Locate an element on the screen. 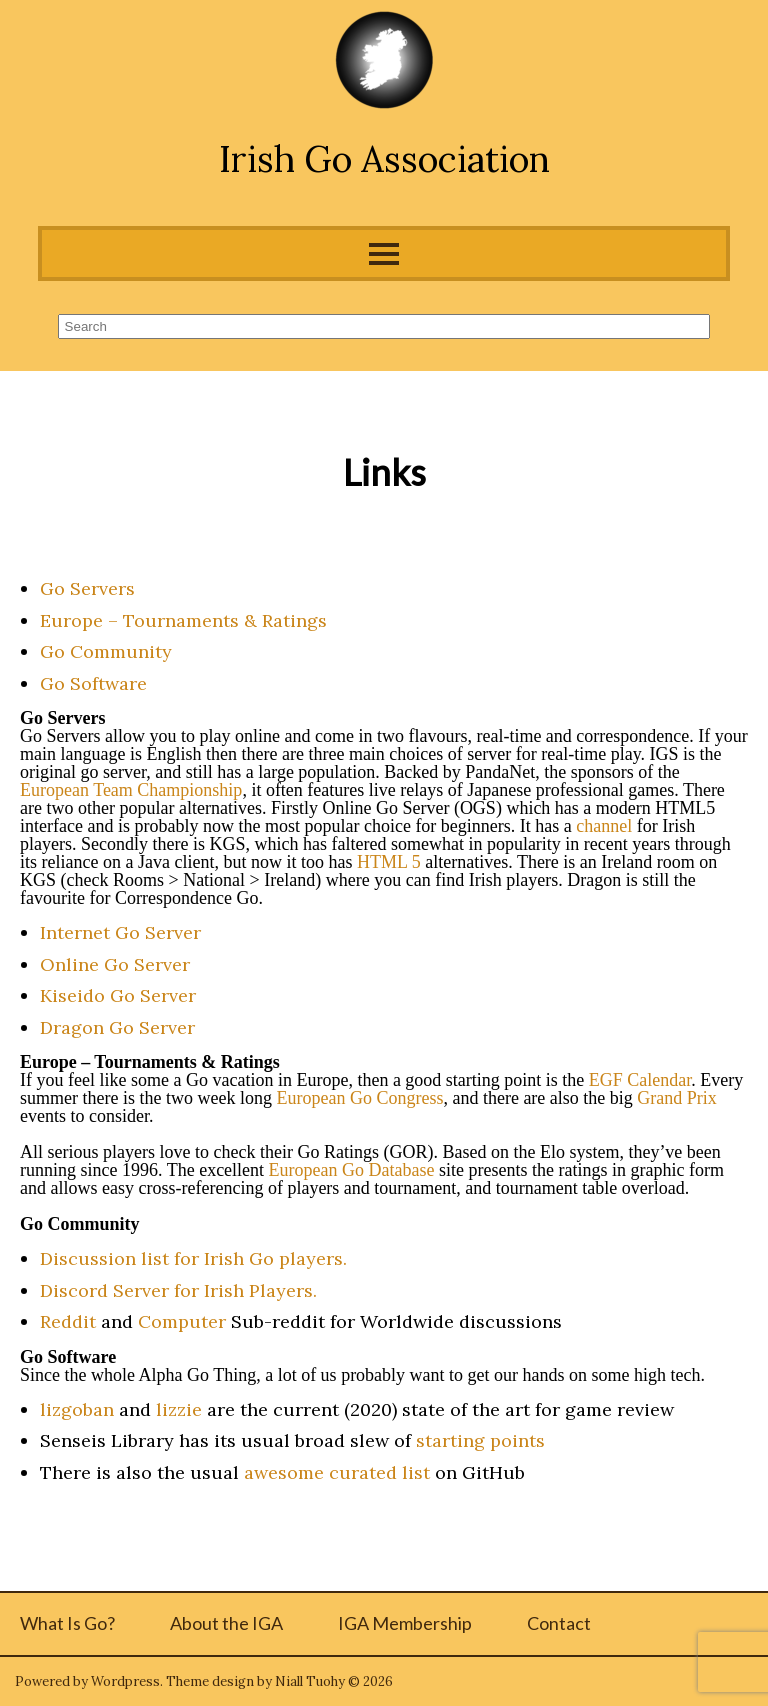 Image resolution: width=768 pixels, height=1706 pixels. Kiseido Go Server is located at coordinates (118, 995).